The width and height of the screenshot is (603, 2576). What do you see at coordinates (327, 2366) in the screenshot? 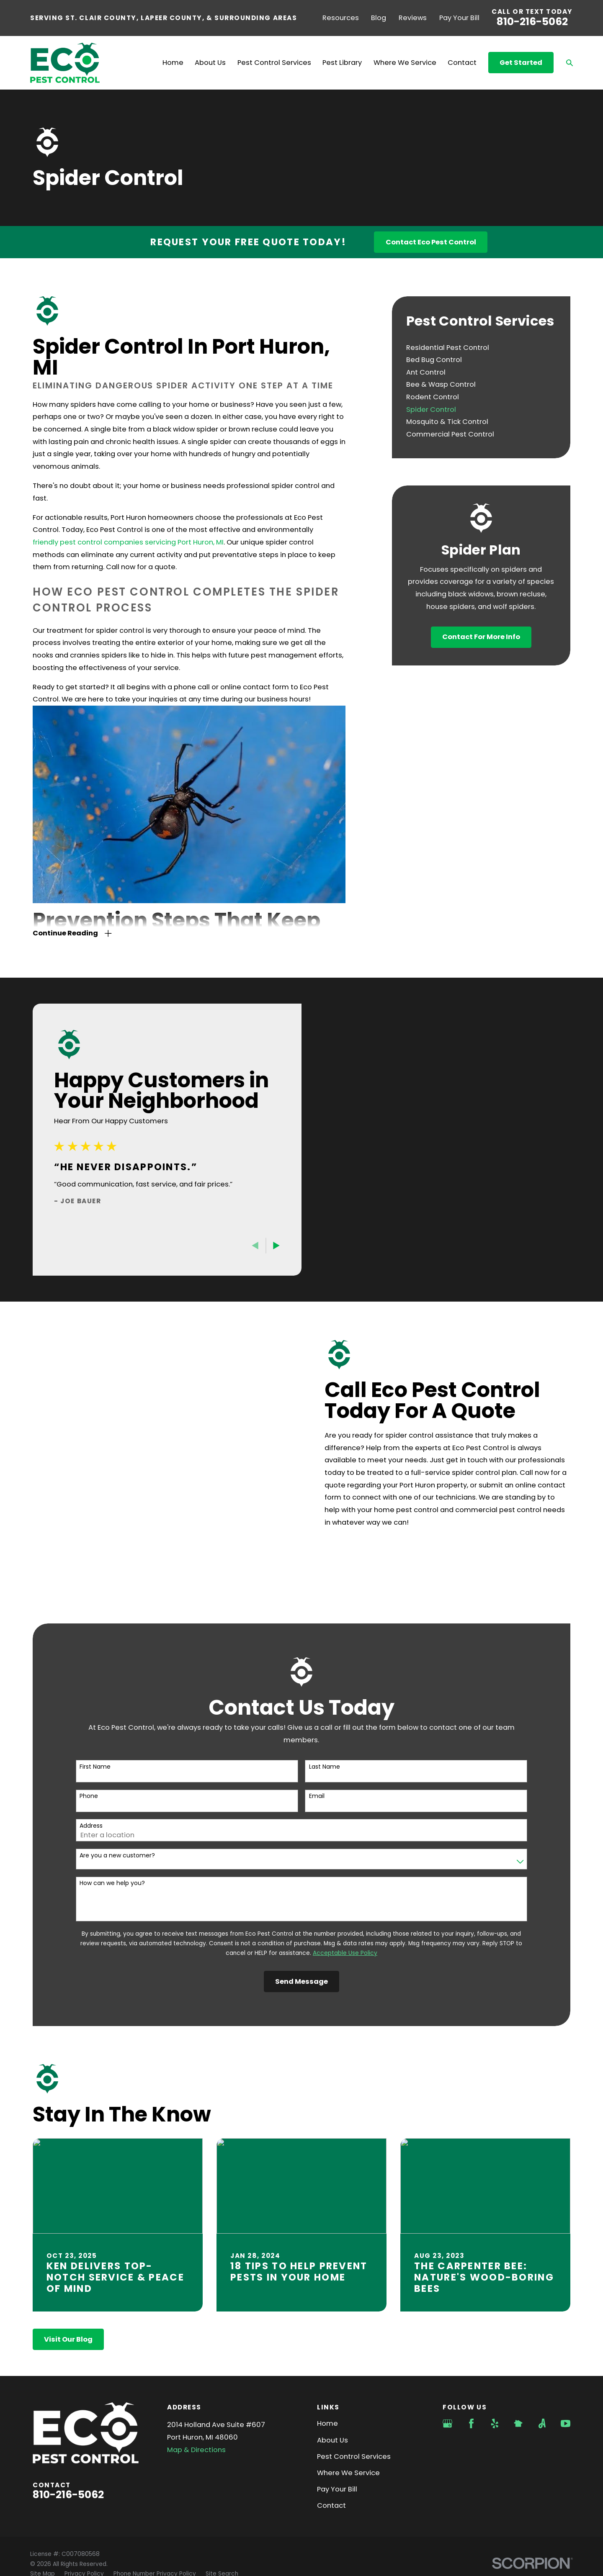
I see `Home` at bounding box center [327, 2366].